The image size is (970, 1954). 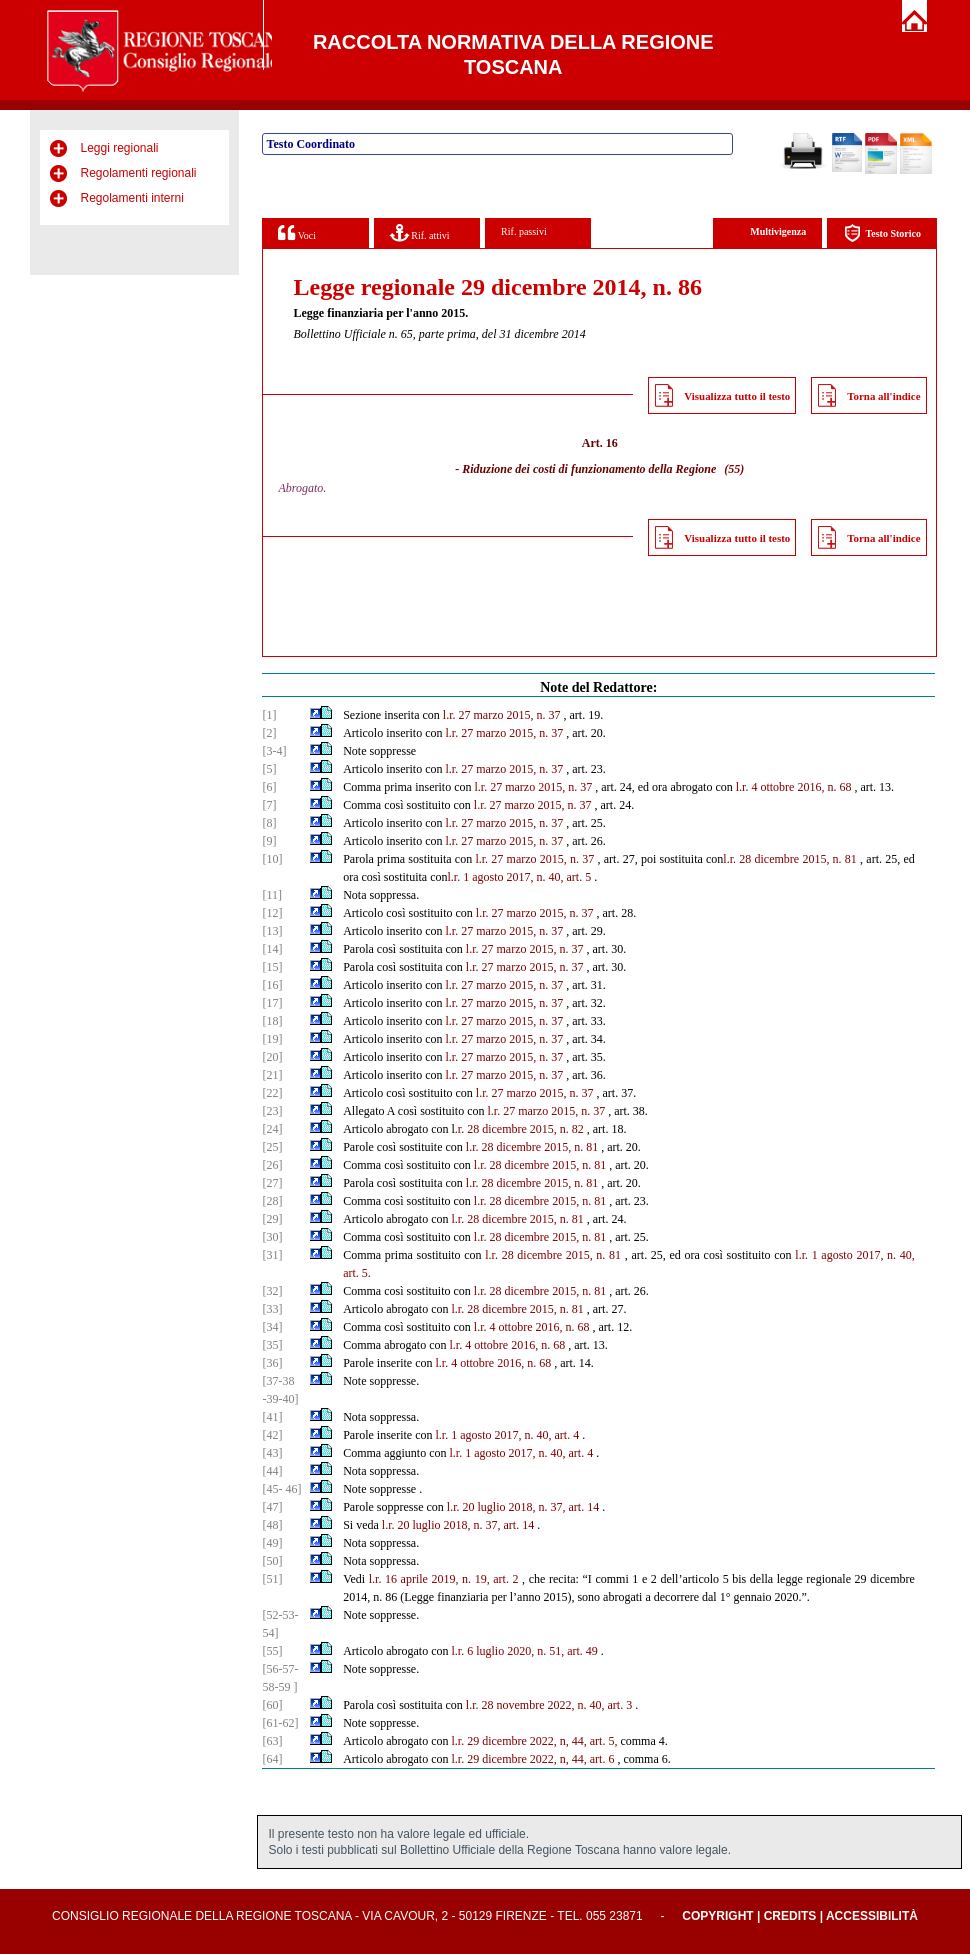 I want to click on [10], so click(x=272, y=859).